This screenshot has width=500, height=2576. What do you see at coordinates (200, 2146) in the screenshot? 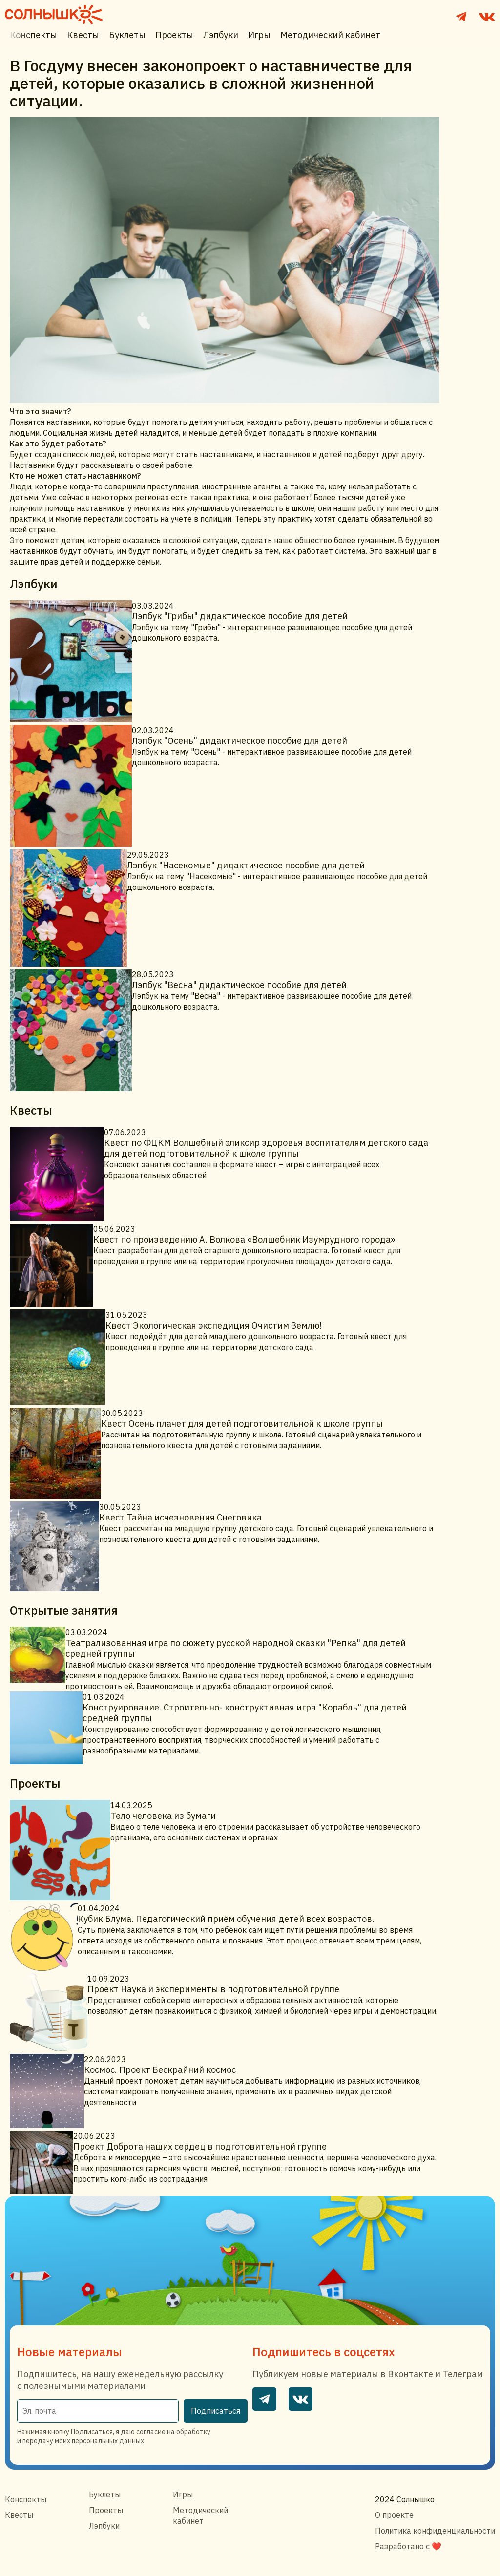
I see `Проект Доброта наших сердец в подготовительной группе` at bounding box center [200, 2146].